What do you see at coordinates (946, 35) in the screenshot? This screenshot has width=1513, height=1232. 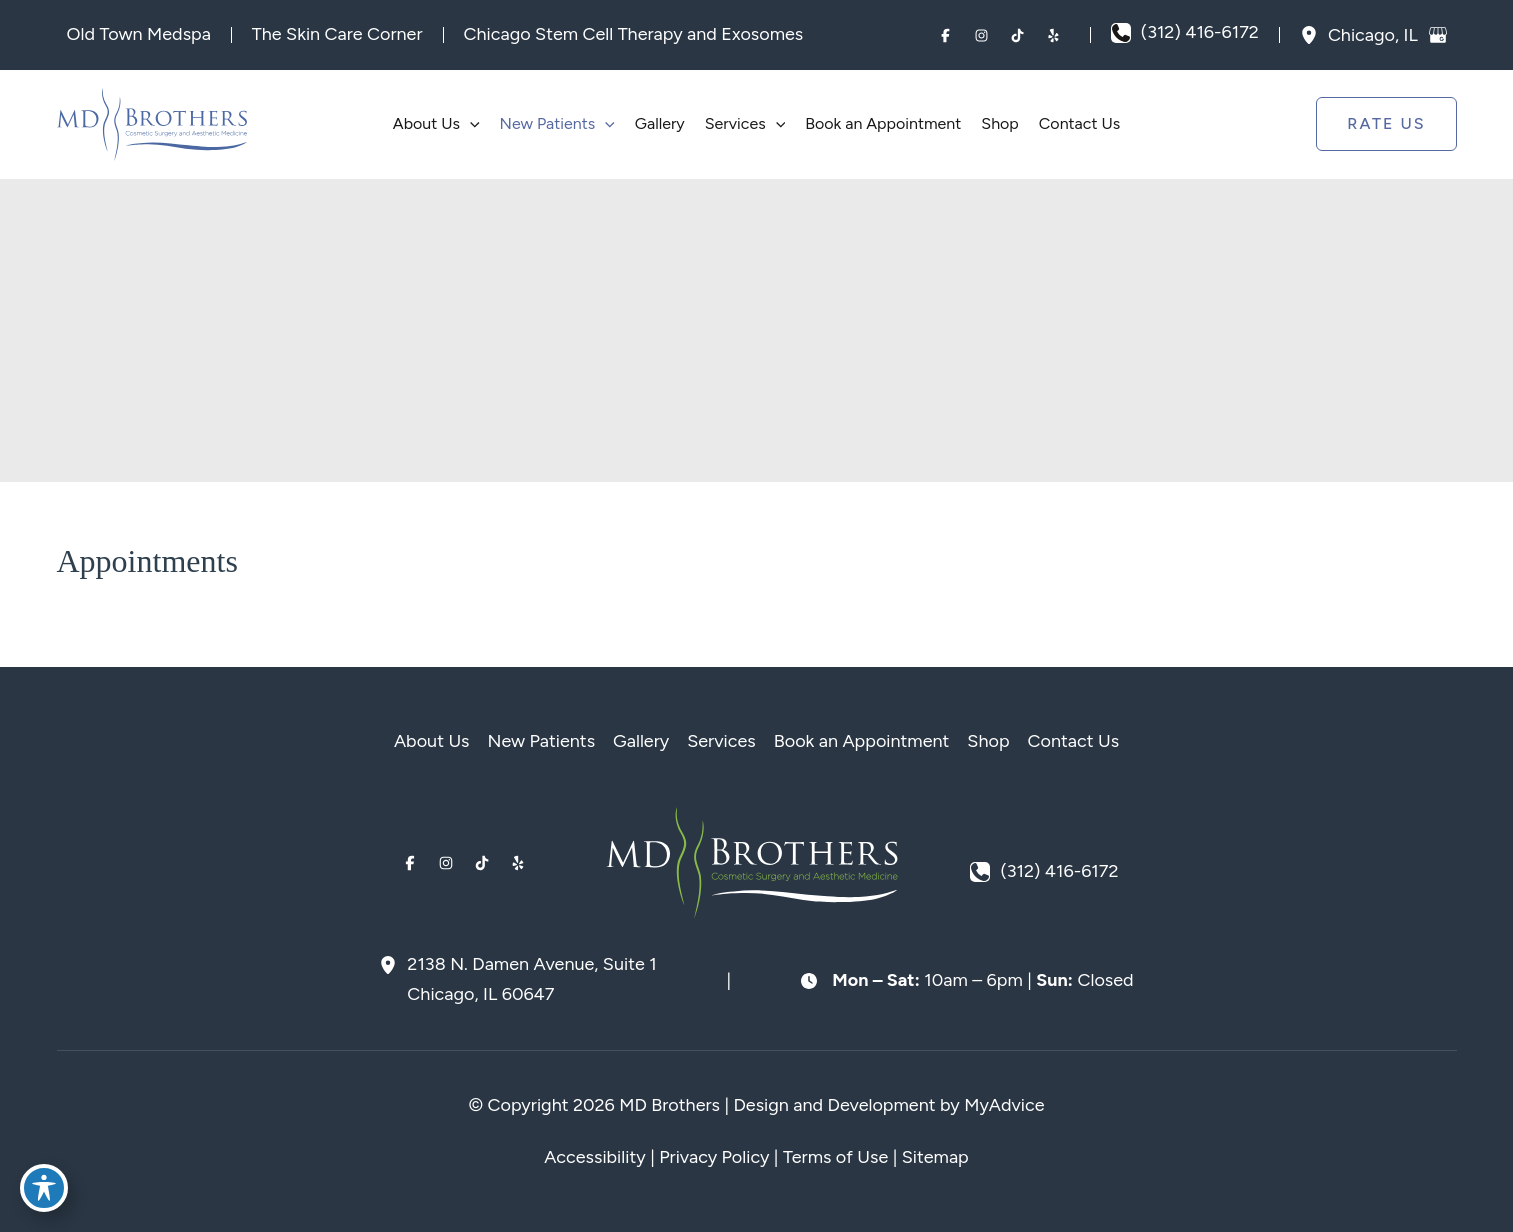 I see `[Visit us on Facebook (opens in new tab)]` at bounding box center [946, 35].